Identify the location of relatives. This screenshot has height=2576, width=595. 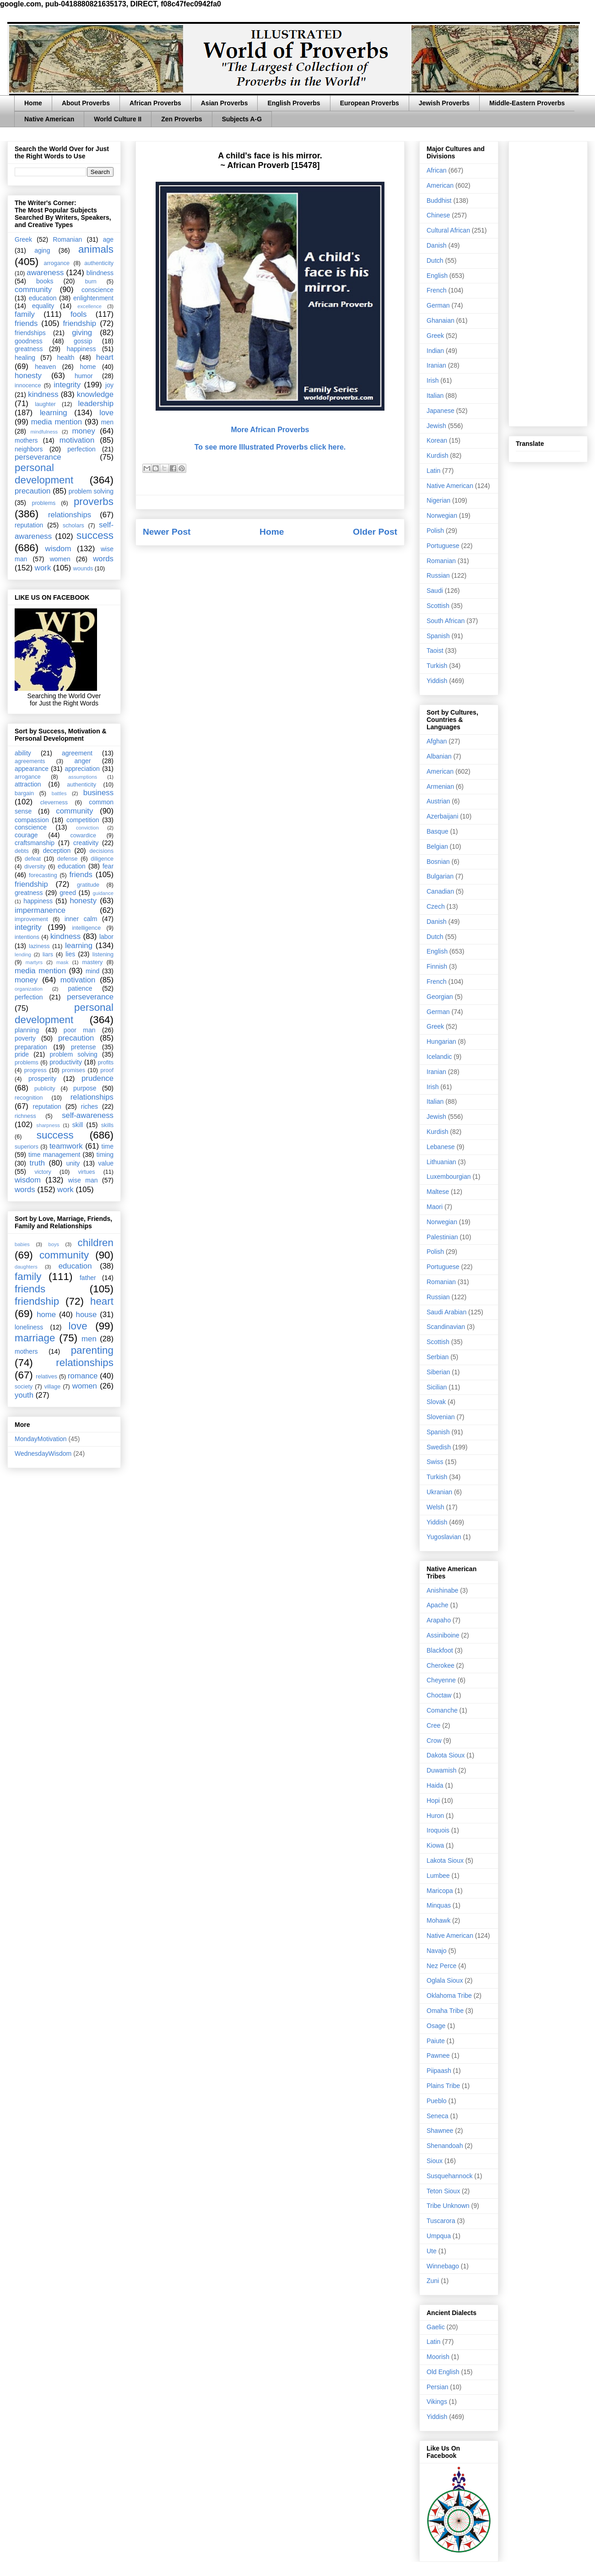
(46, 1376).